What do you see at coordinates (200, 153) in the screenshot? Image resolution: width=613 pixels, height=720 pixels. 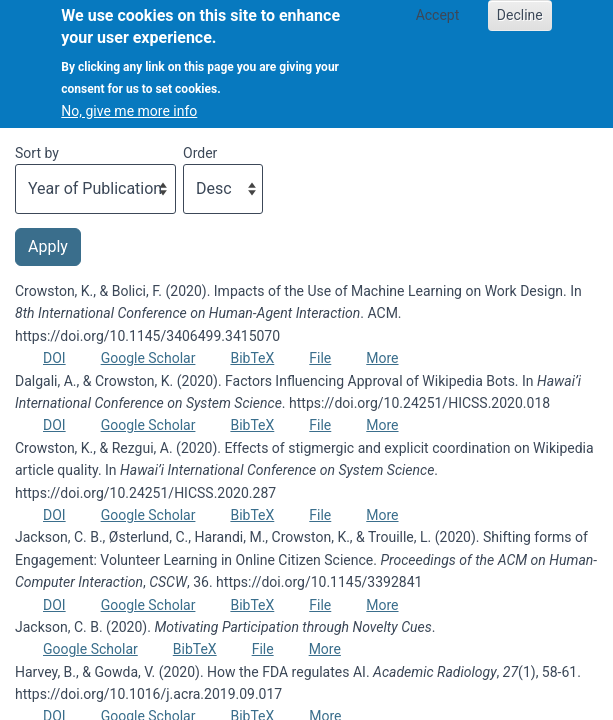 I see `Order` at bounding box center [200, 153].